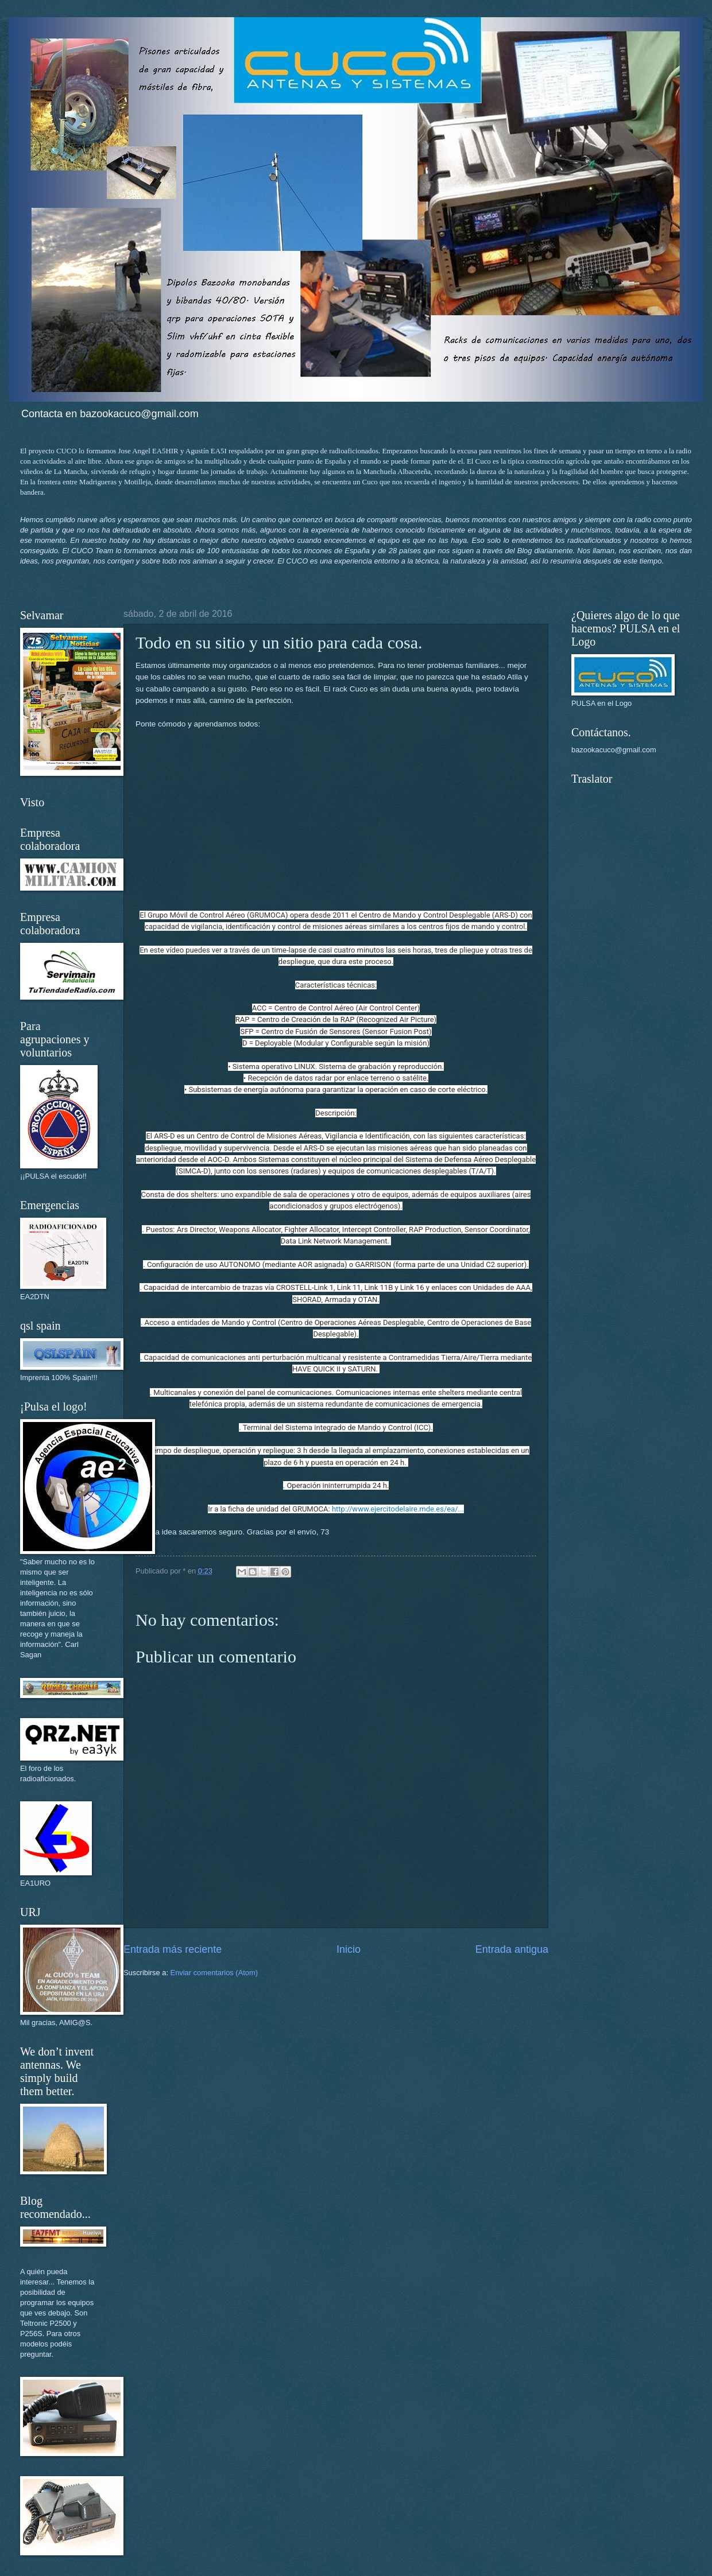  What do you see at coordinates (398, 1509) in the screenshot?
I see `http://www.ejercitodelaire.mde.es/ea/...` at bounding box center [398, 1509].